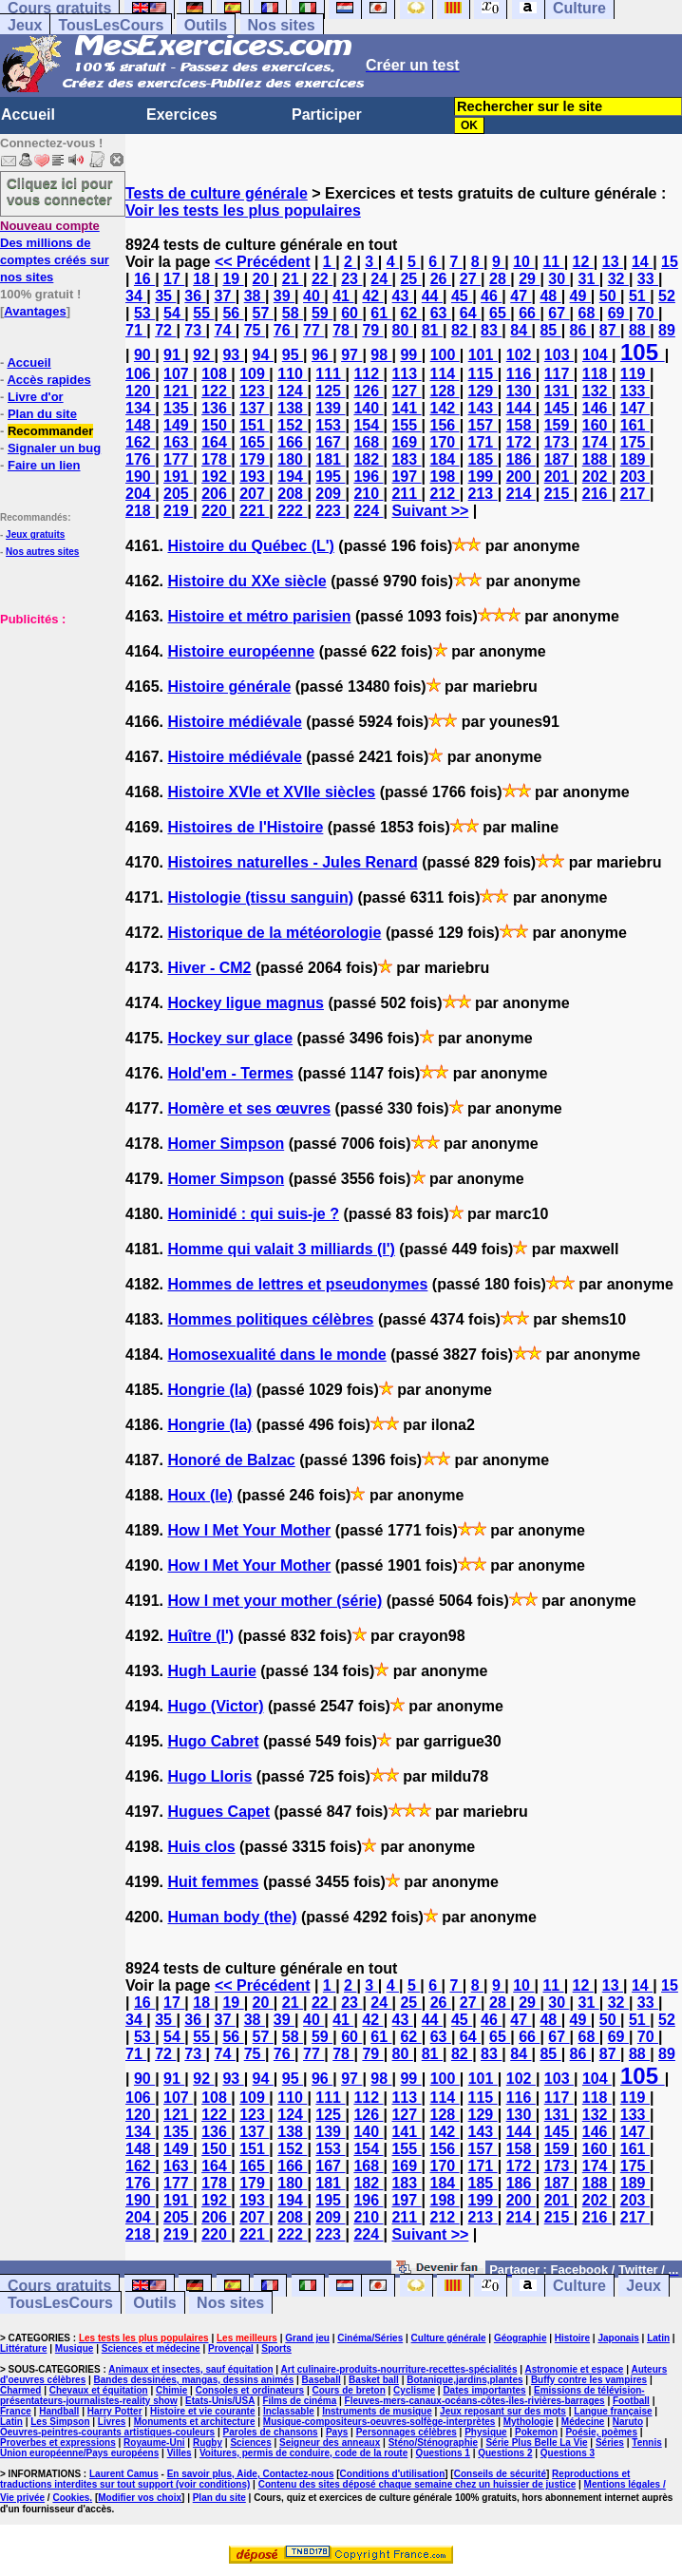 This screenshot has width=682, height=2576. Describe the element at coordinates (114, 2411) in the screenshot. I see `Harry Potter` at that location.